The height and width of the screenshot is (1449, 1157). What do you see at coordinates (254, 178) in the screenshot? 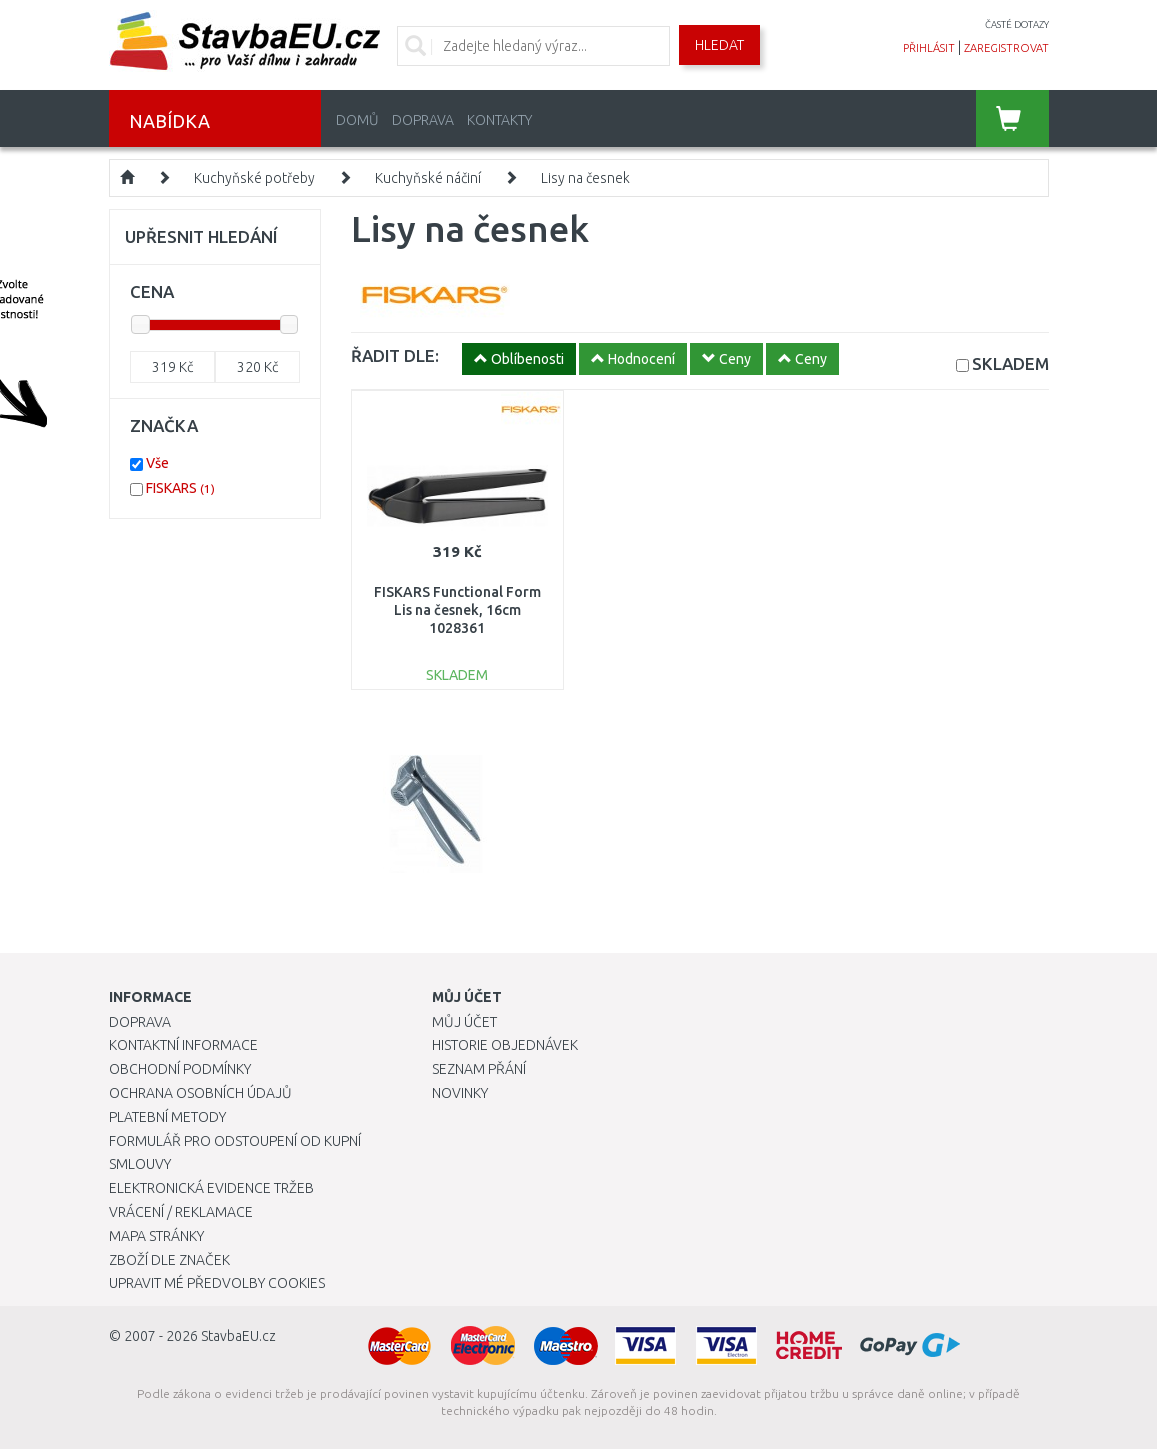
I see `Kuchyňské potřeby` at bounding box center [254, 178].